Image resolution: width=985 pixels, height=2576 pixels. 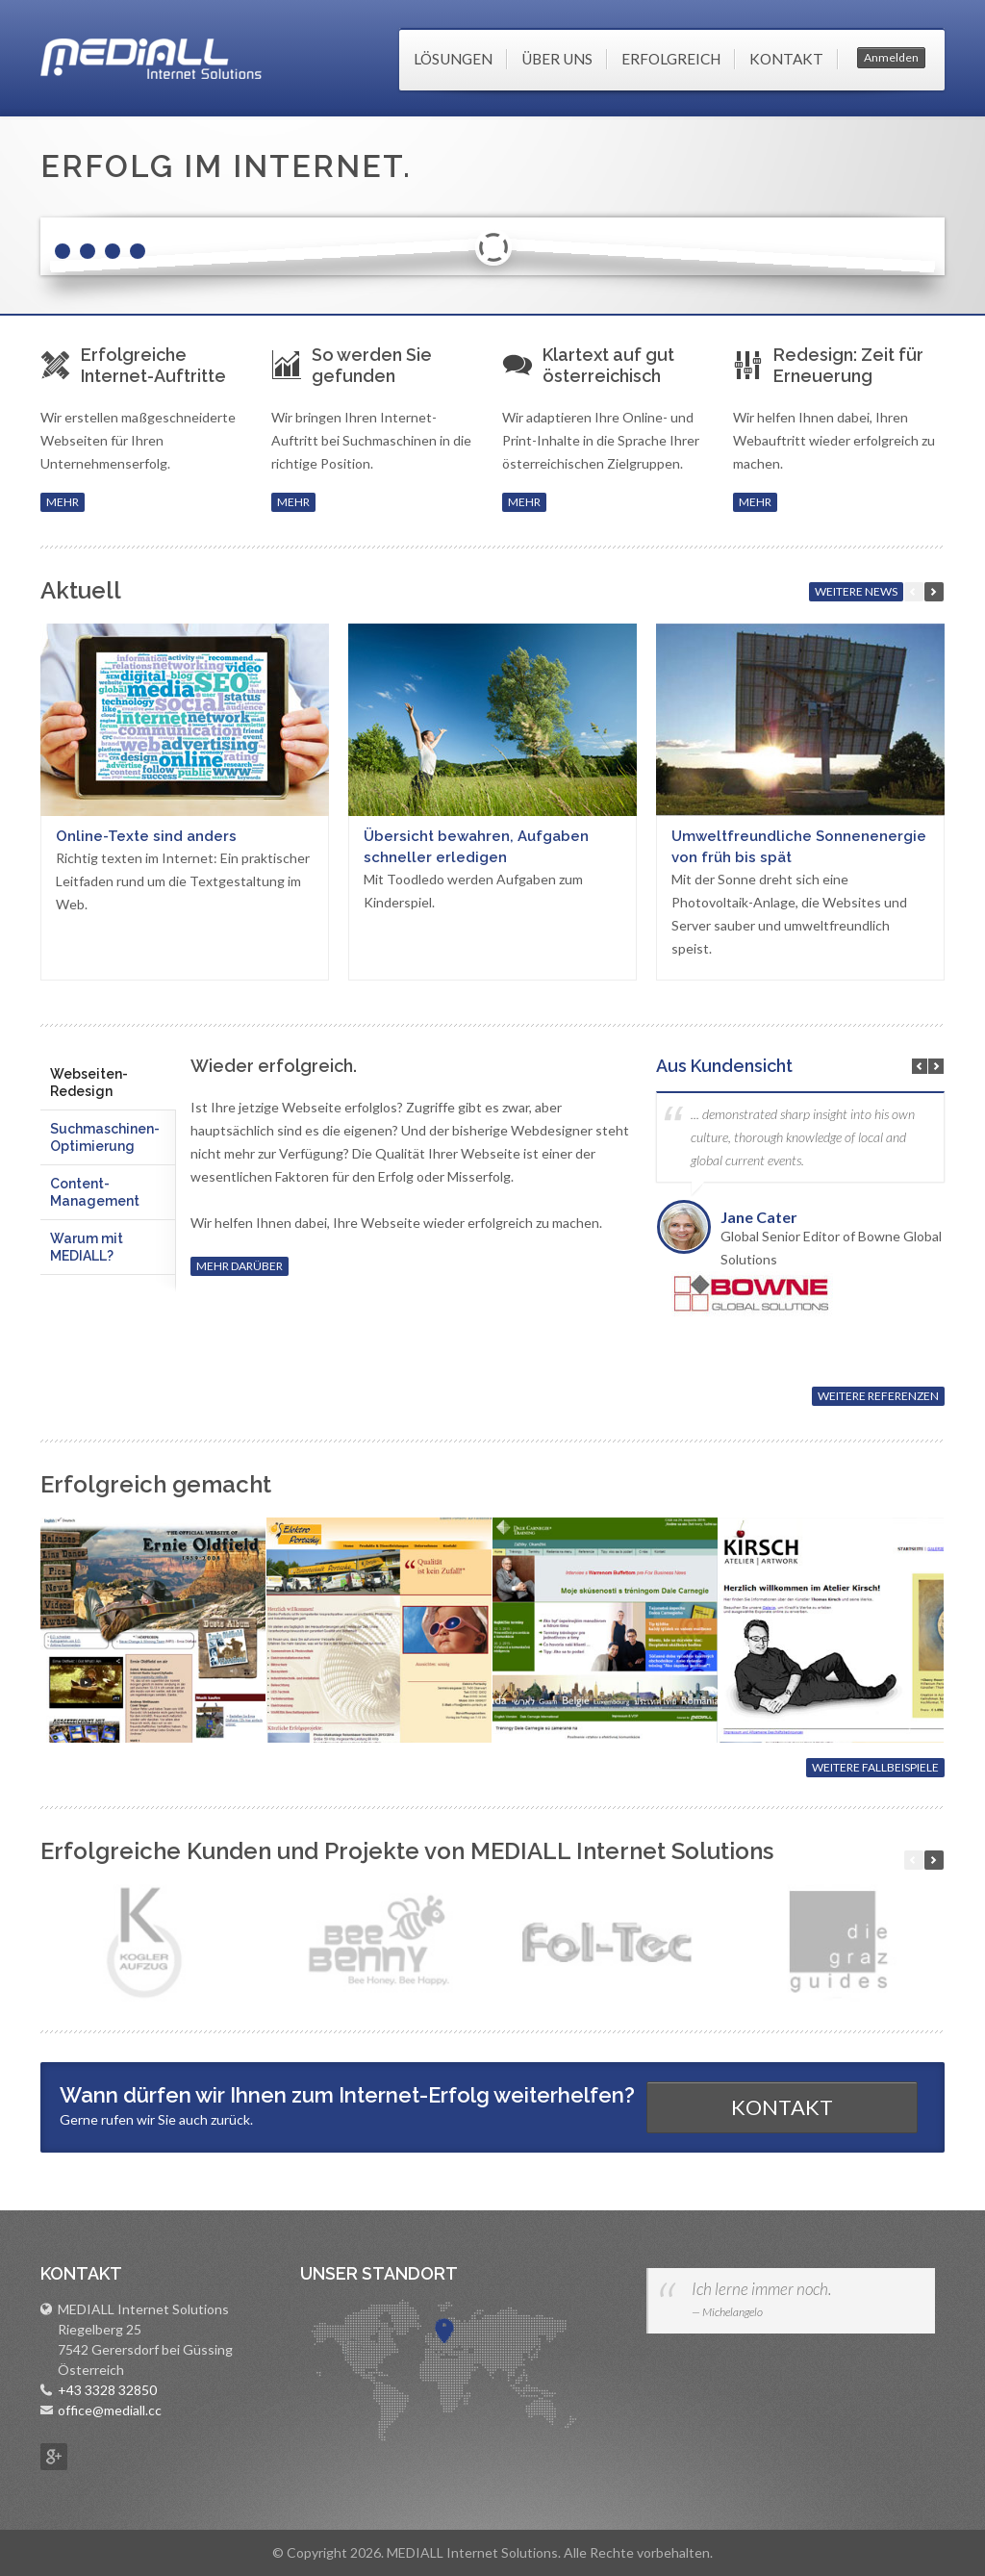 What do you see at coordinates (239, 1266) in the screenshot?
I see `MEHR DARÜBER` at bounding box center [239, 1266].